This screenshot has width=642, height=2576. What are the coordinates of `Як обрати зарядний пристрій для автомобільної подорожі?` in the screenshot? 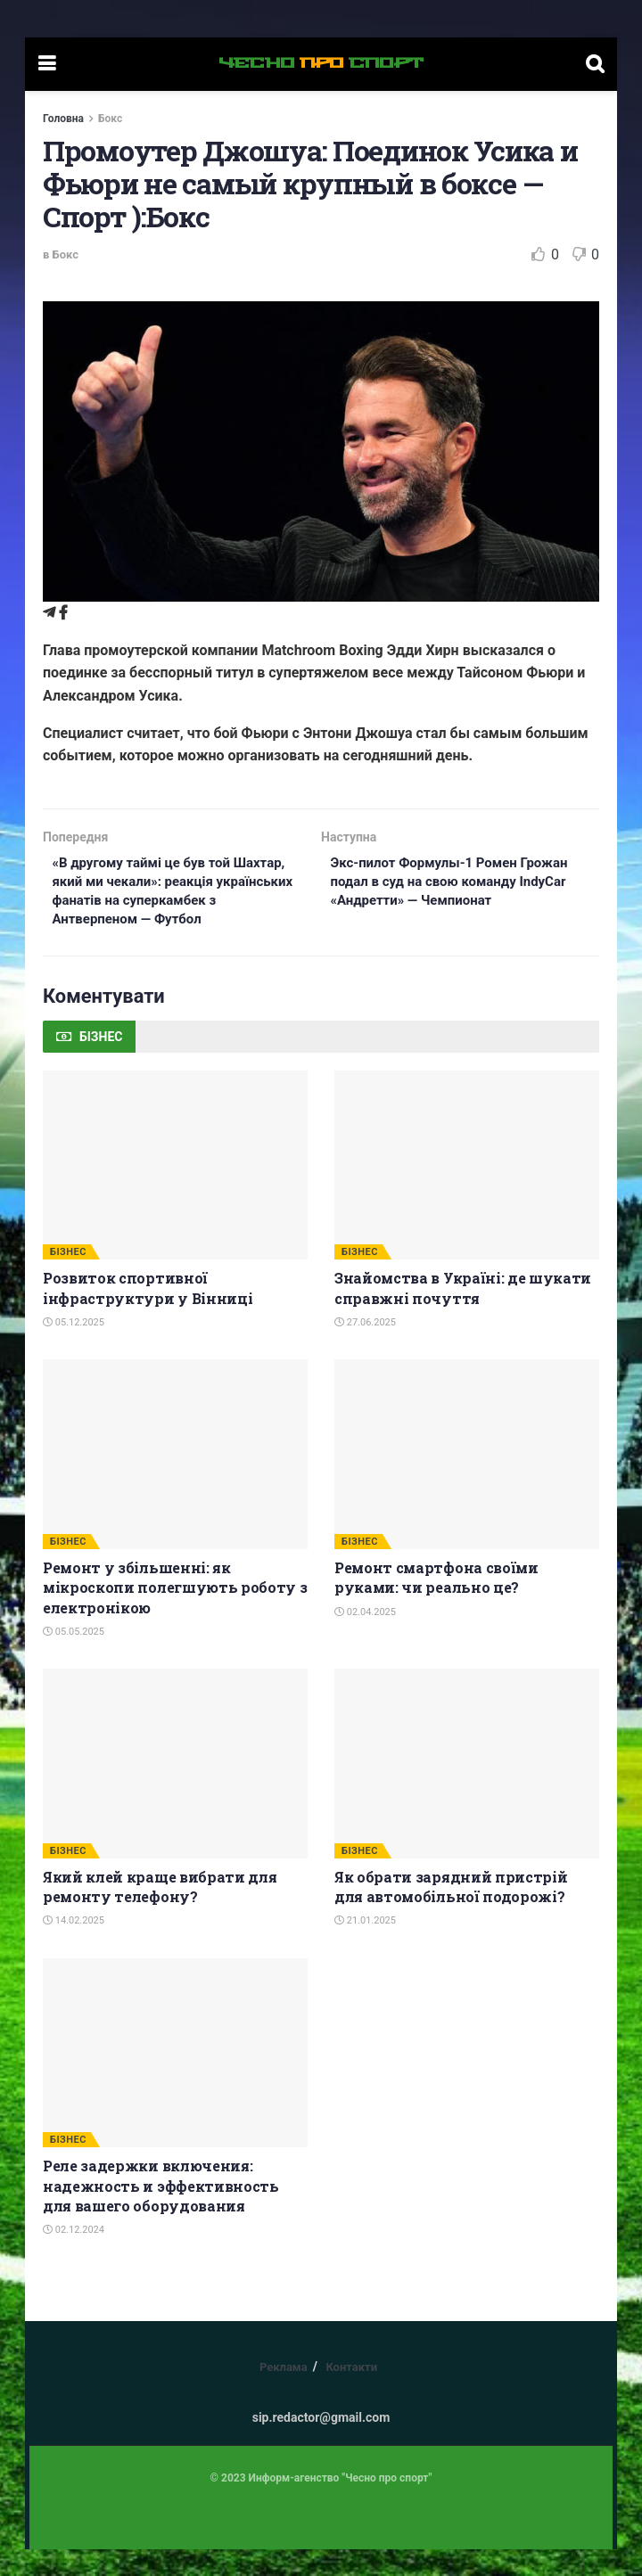 It's located at (450, 1913).